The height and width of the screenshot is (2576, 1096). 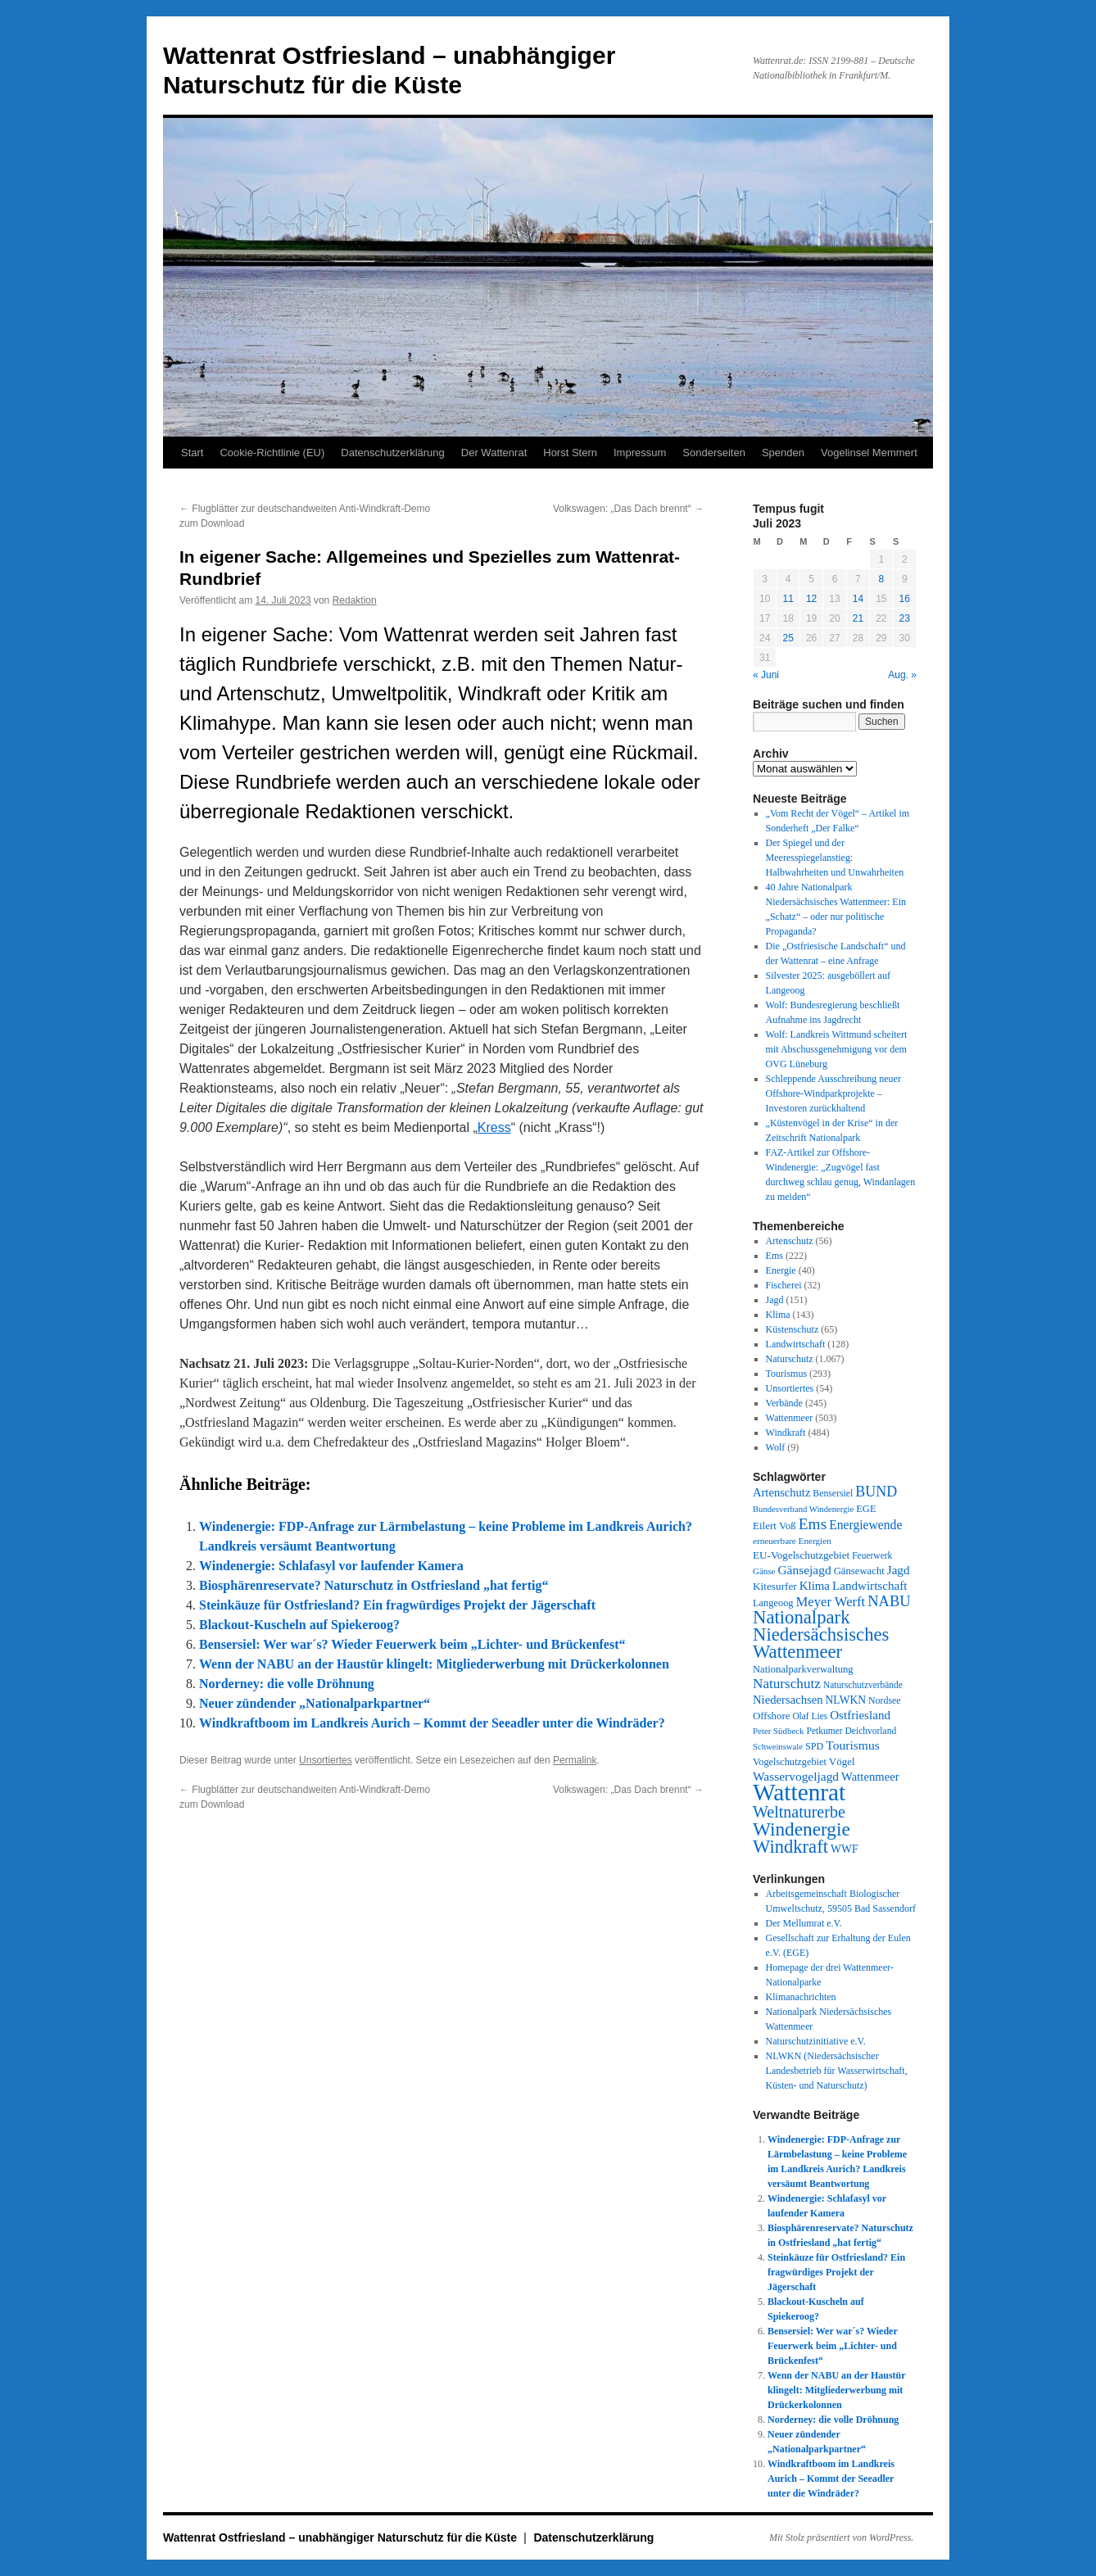 What do you see at coordinates (781, 1492) in the screenshot?
I see `Artenschutz [Artenschutz (54 Einträge)]` at bounding box center [781, 1492].